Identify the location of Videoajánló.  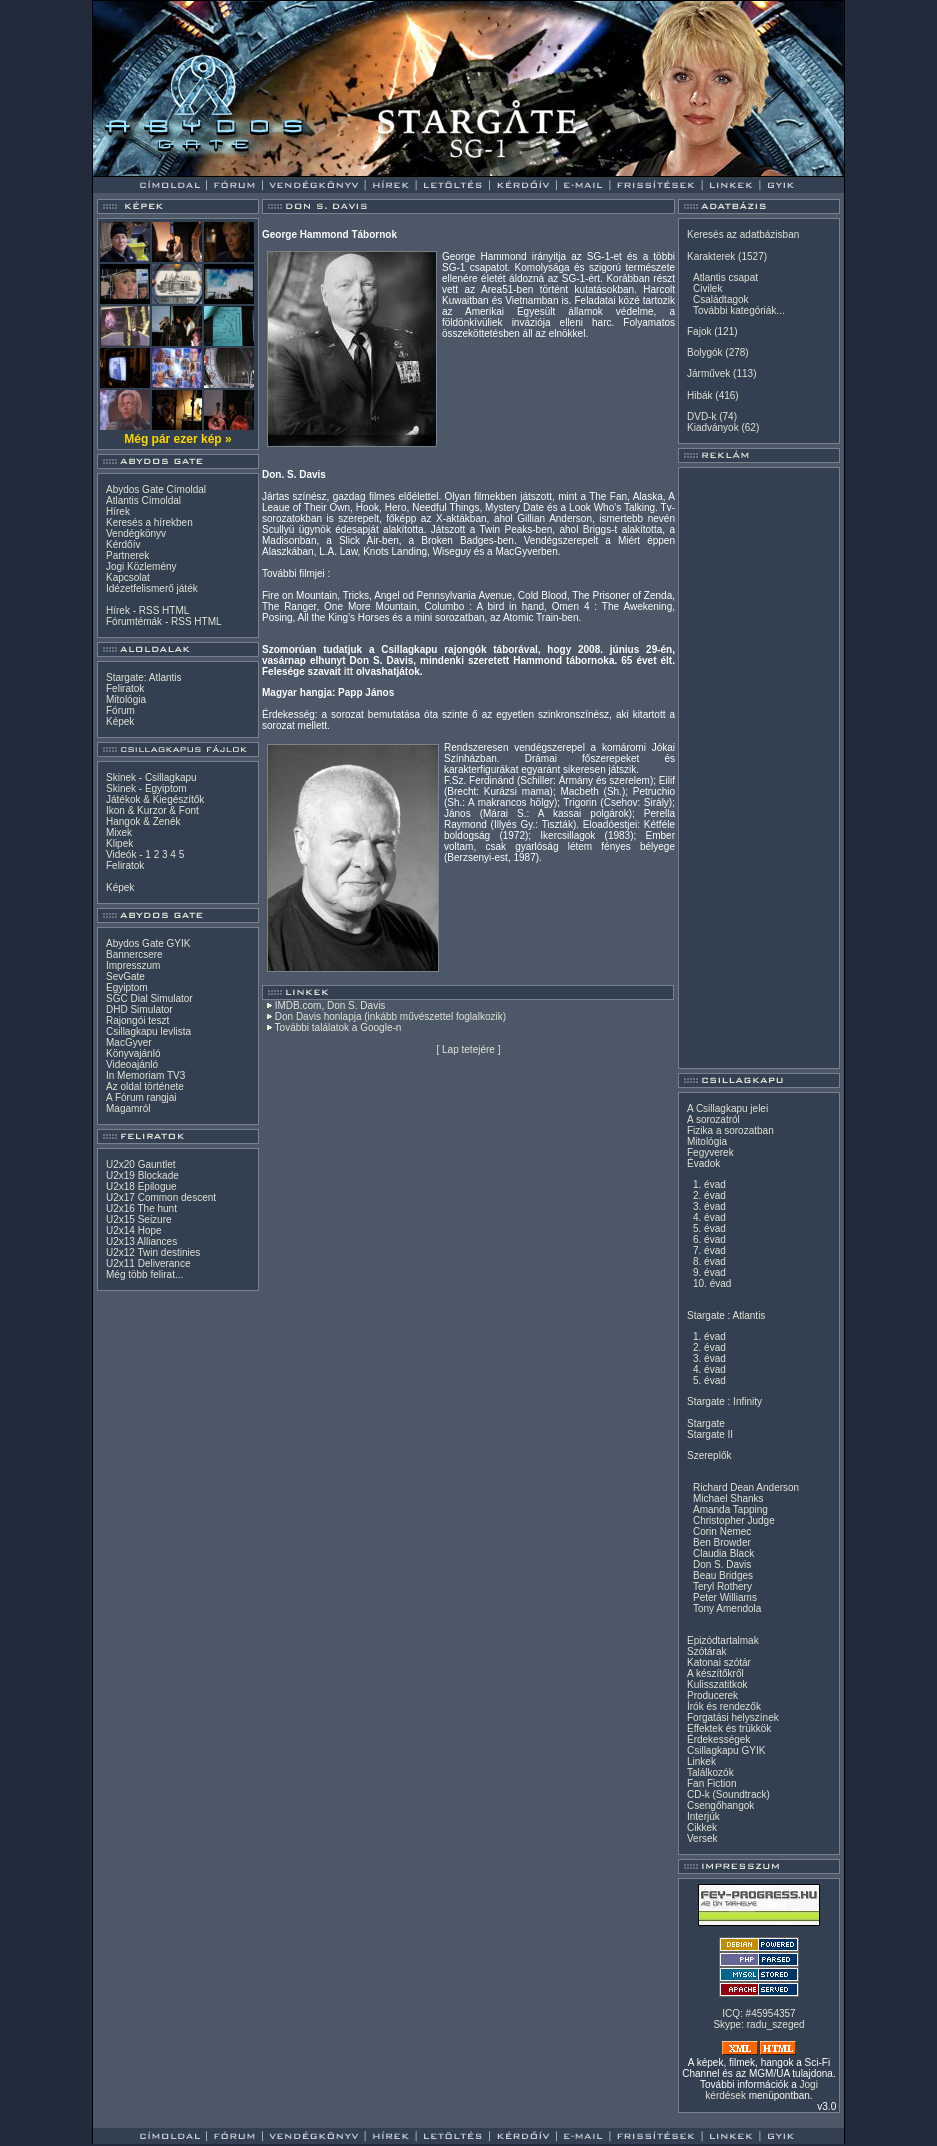
(132, 1064).